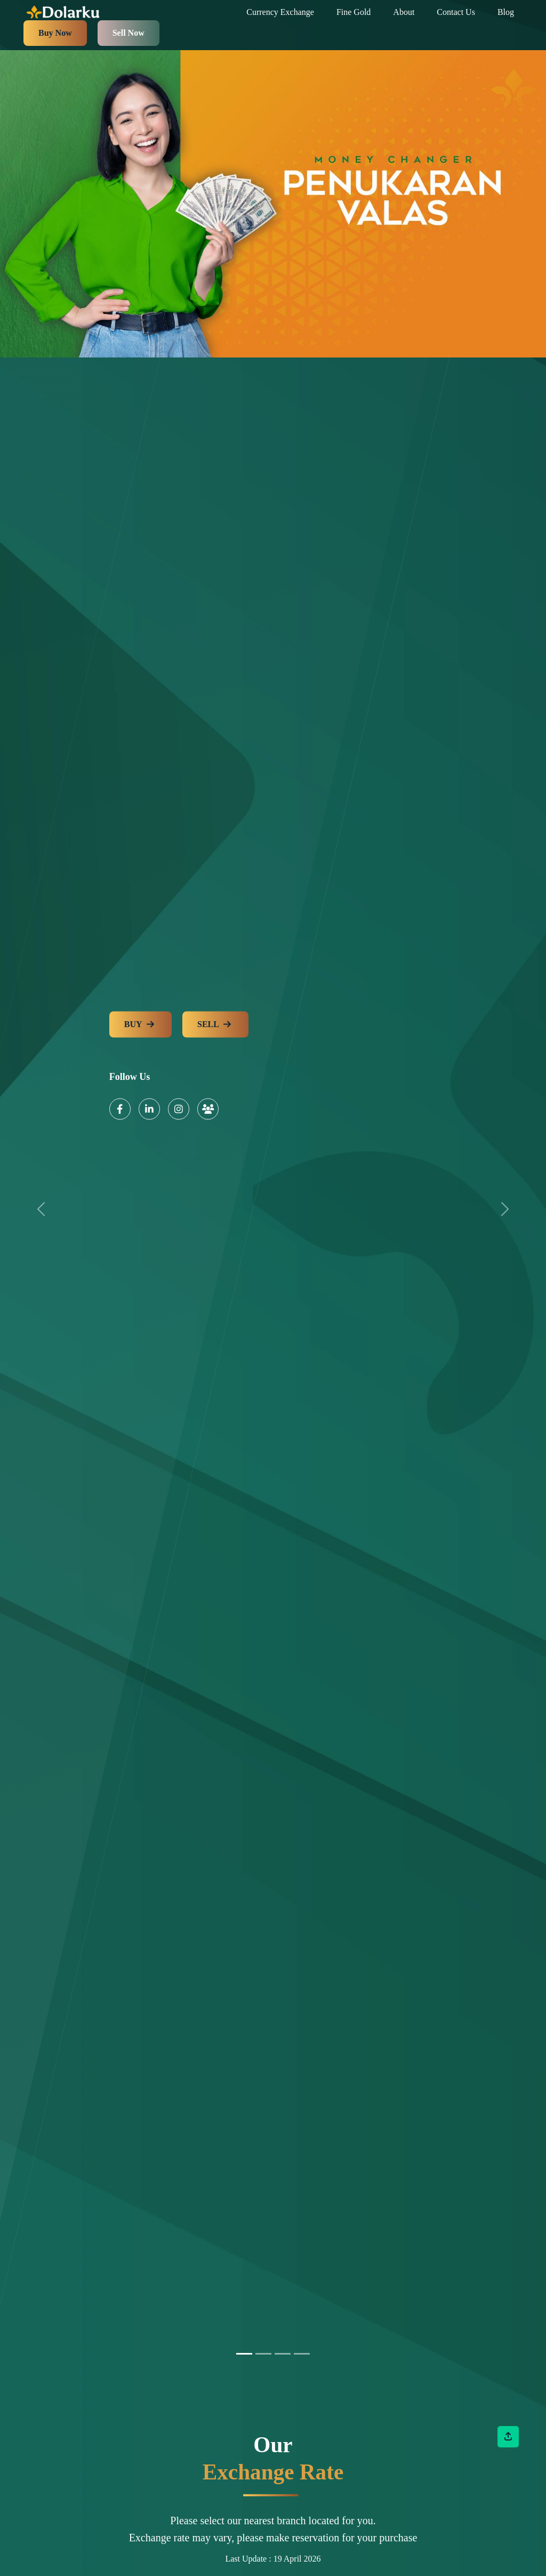 This screenshot has width=546, height=2576. I want to click on [Slide 3], so click(302, 2354).